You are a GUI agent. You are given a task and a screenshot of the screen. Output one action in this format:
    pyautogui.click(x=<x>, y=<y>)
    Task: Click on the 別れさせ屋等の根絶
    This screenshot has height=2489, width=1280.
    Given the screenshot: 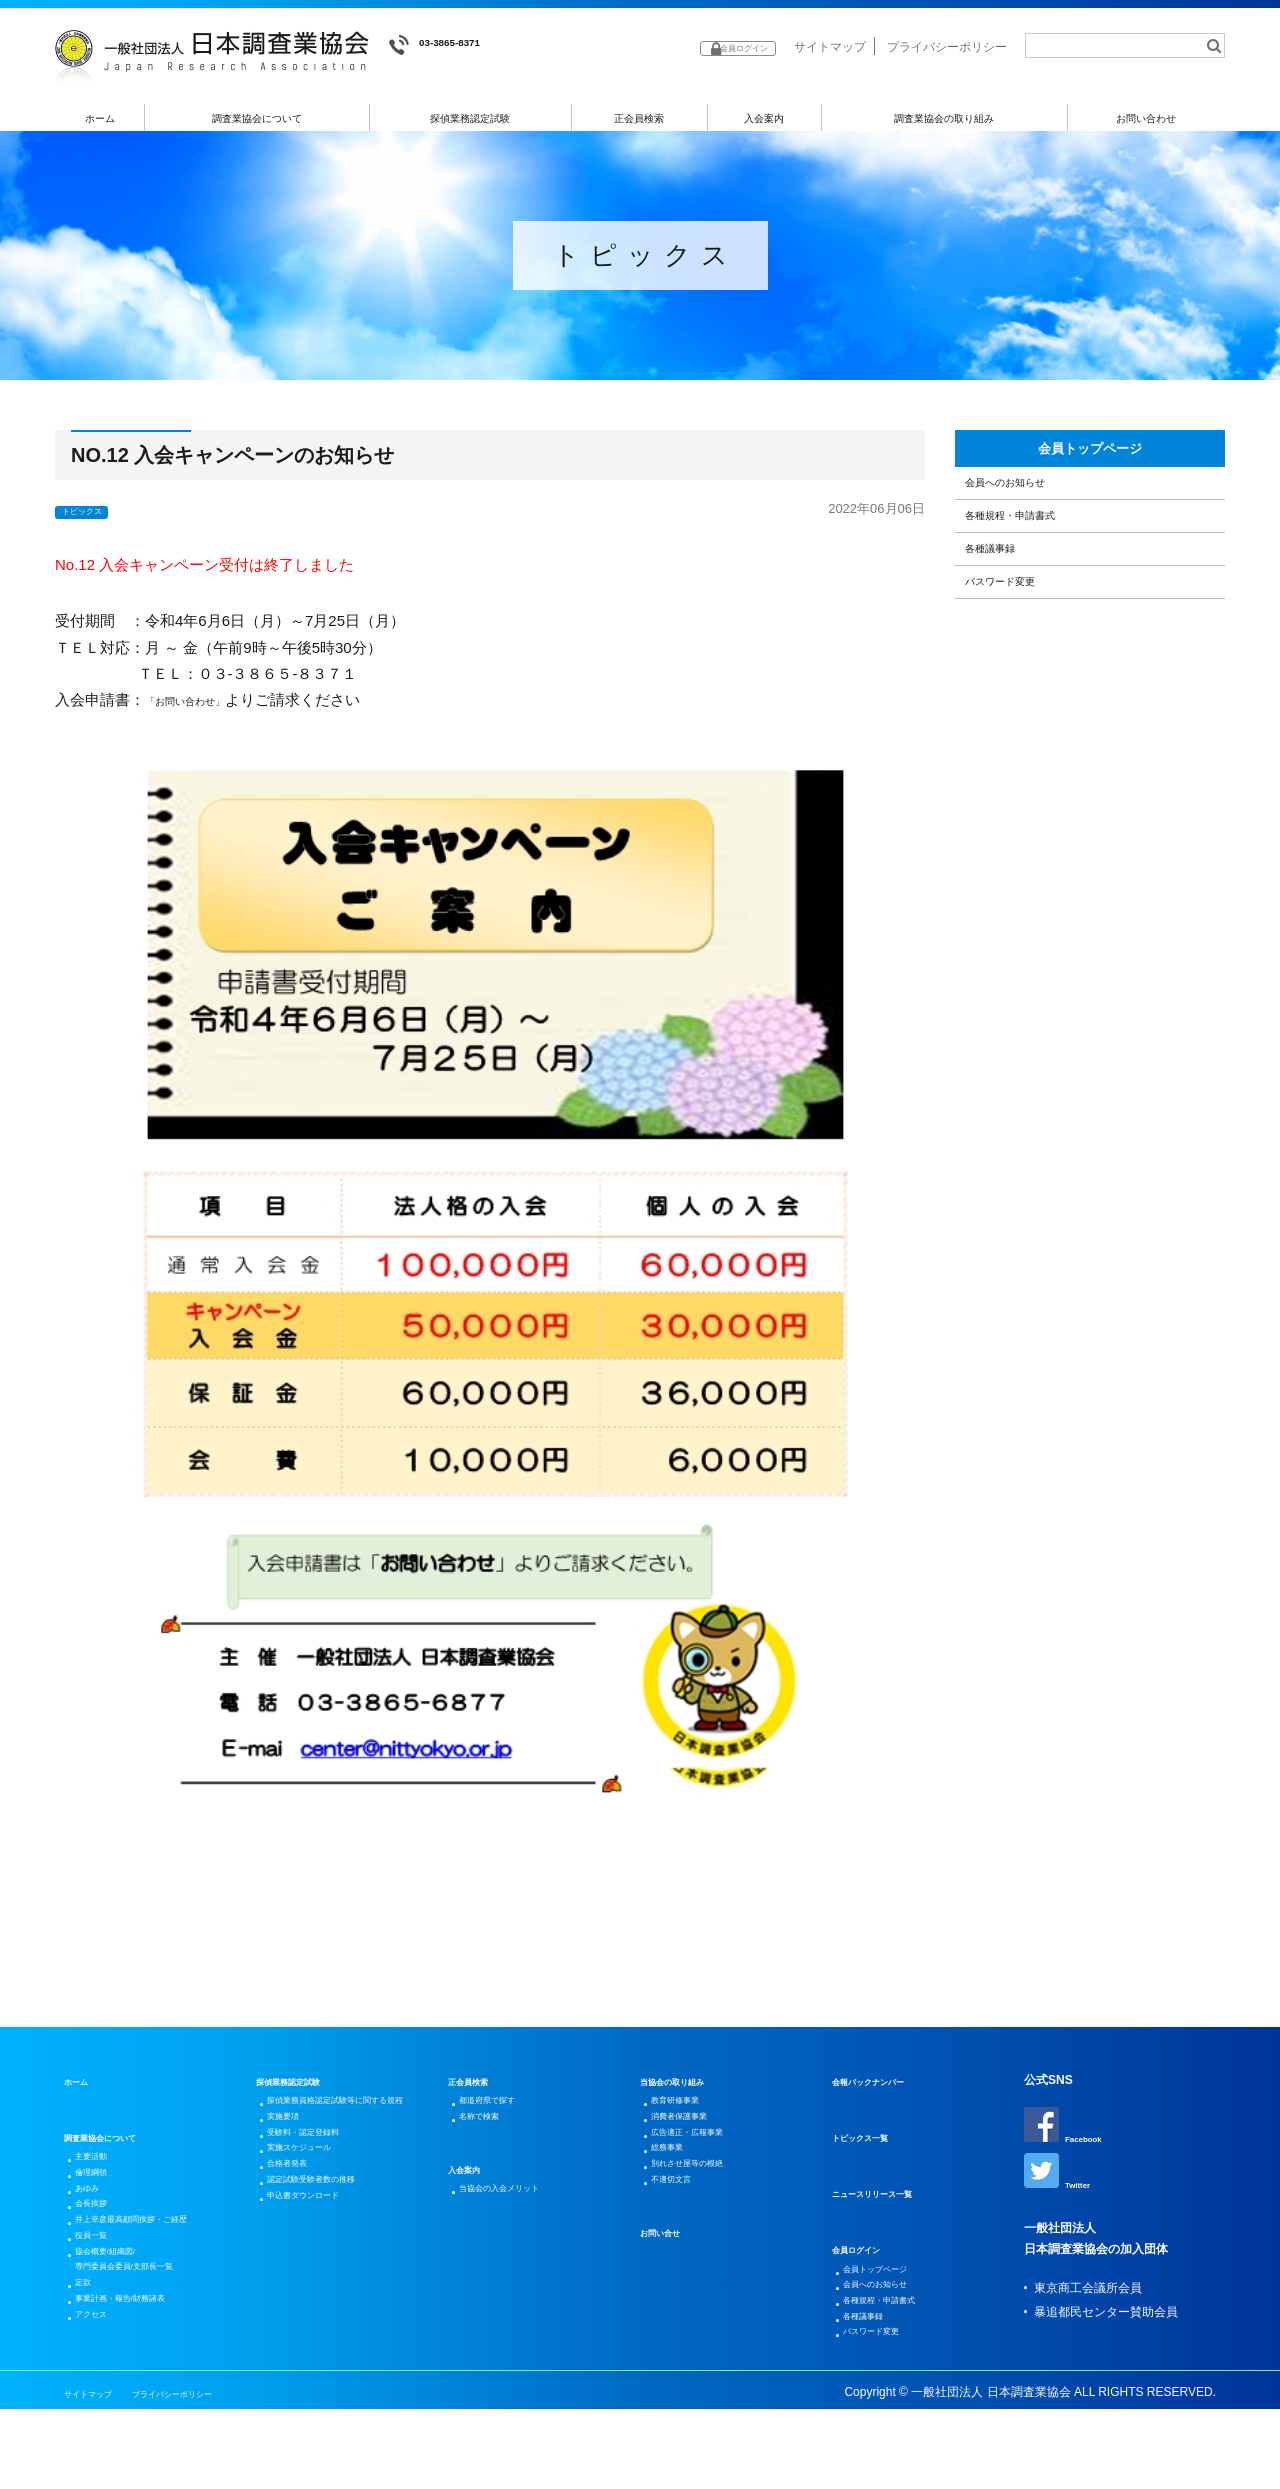 What is the action you would take?
    pyautogui.click(x=708, y=2208)
    